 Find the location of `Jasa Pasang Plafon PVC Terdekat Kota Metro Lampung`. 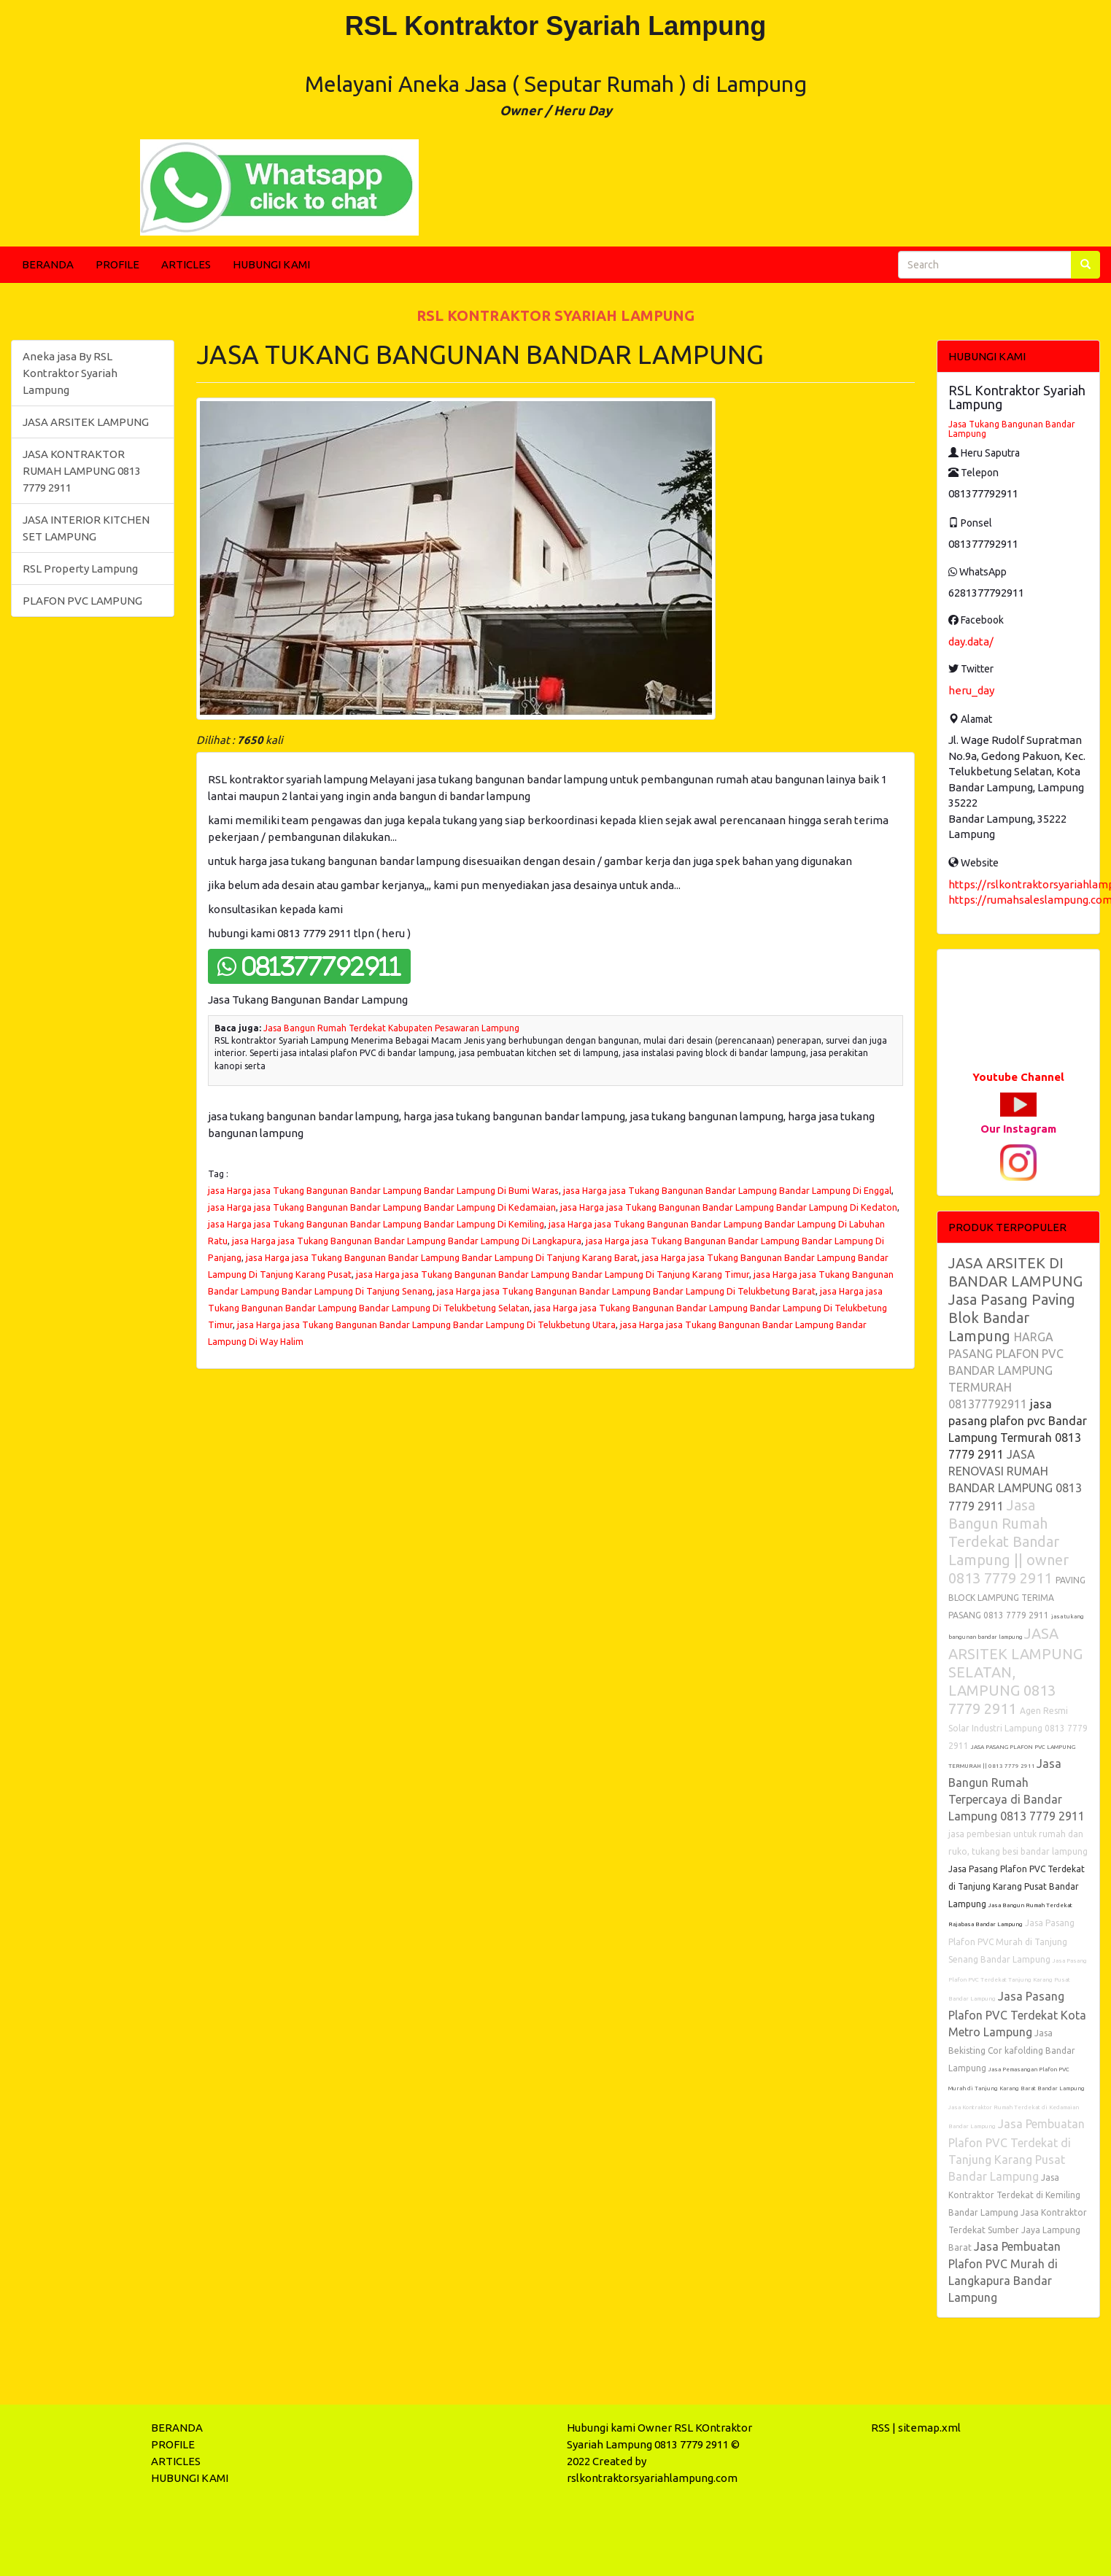

Jasa Pasang Plafon PVC Terdekat Kota Metro Lampung is located at coordinates (1017, 2014).